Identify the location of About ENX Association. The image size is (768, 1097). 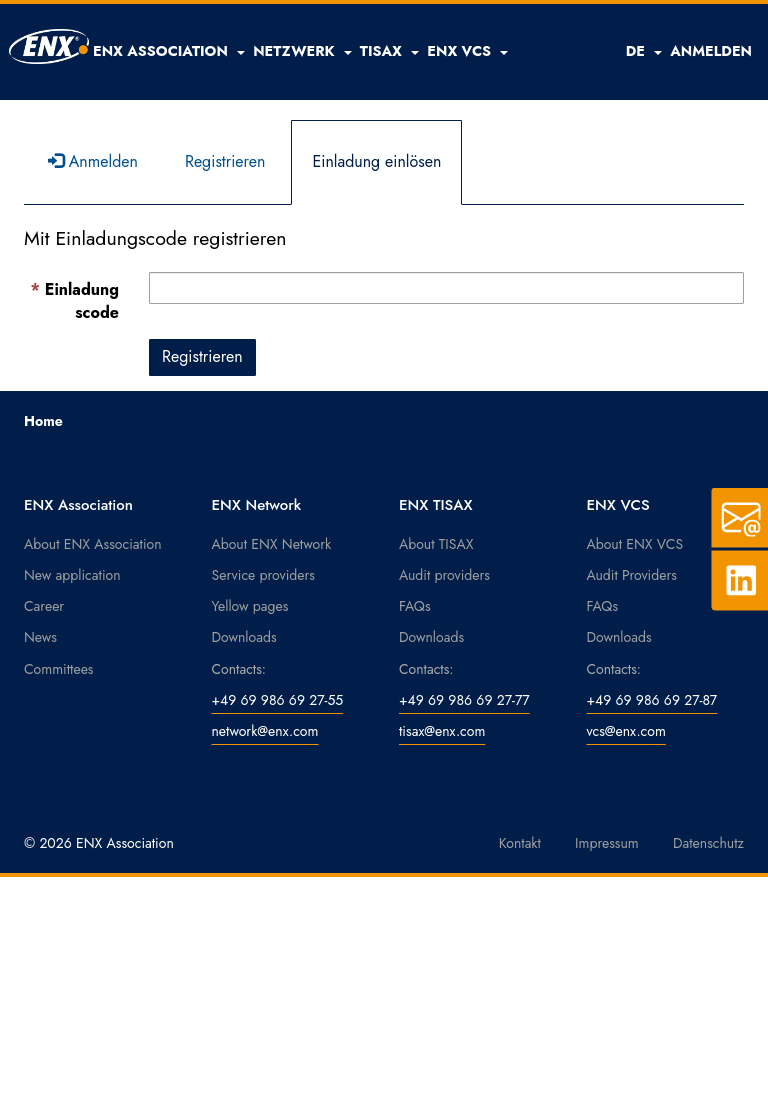
(93, 544).